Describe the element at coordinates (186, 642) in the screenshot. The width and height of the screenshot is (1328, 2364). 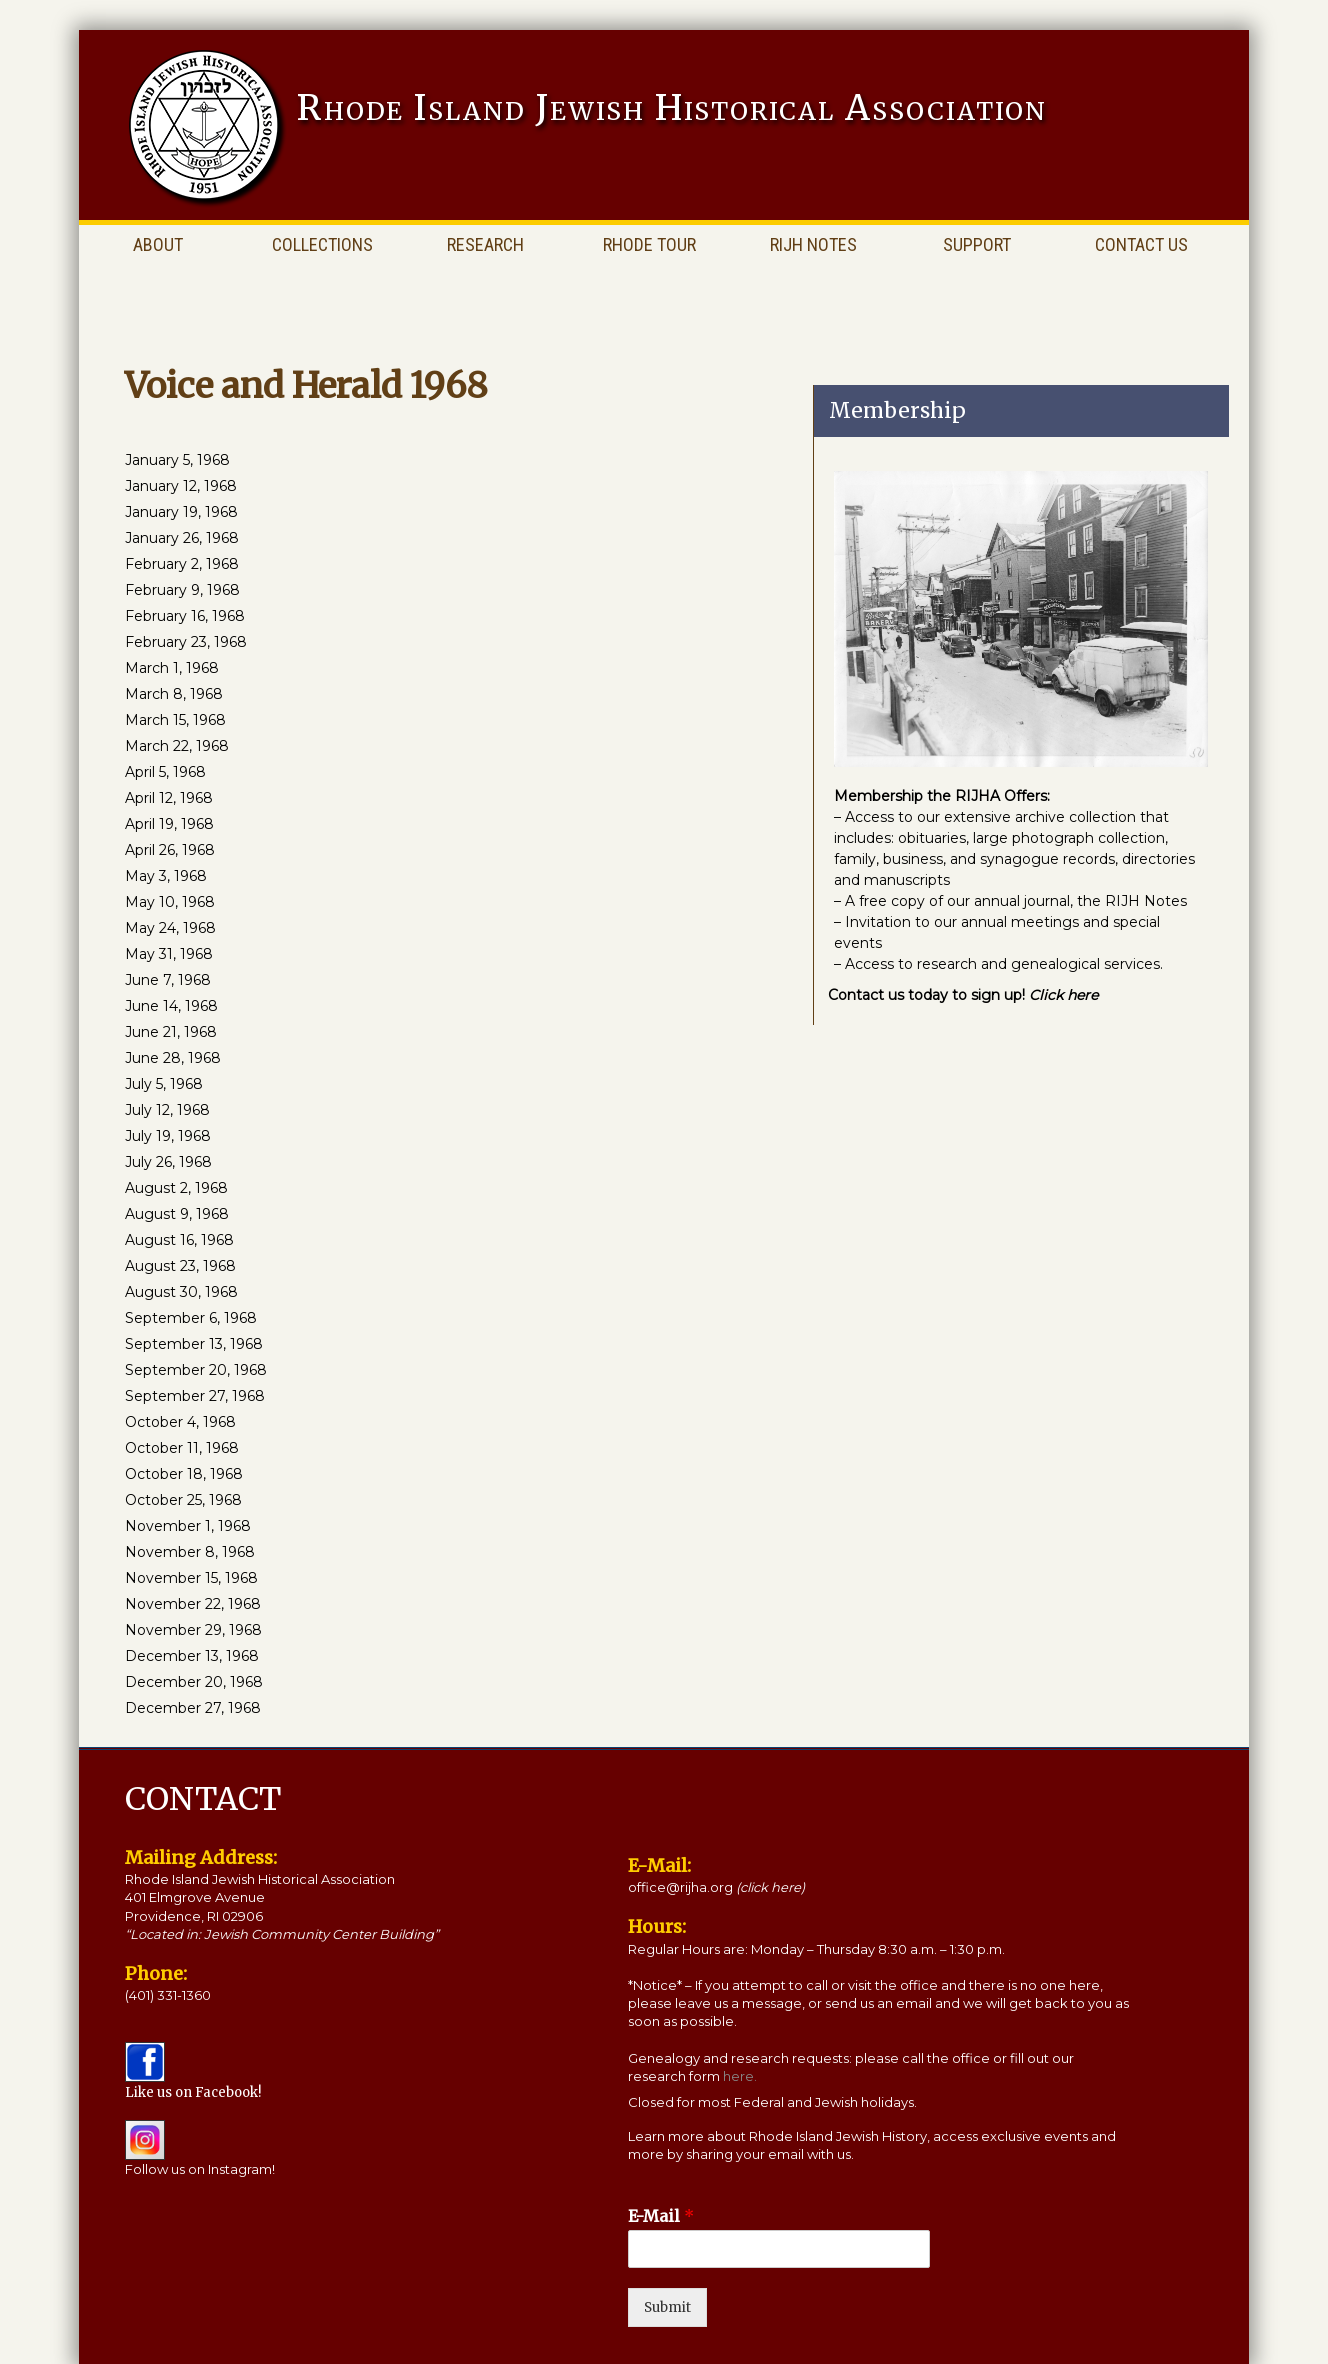
I see `February 23, 1968` at that location.